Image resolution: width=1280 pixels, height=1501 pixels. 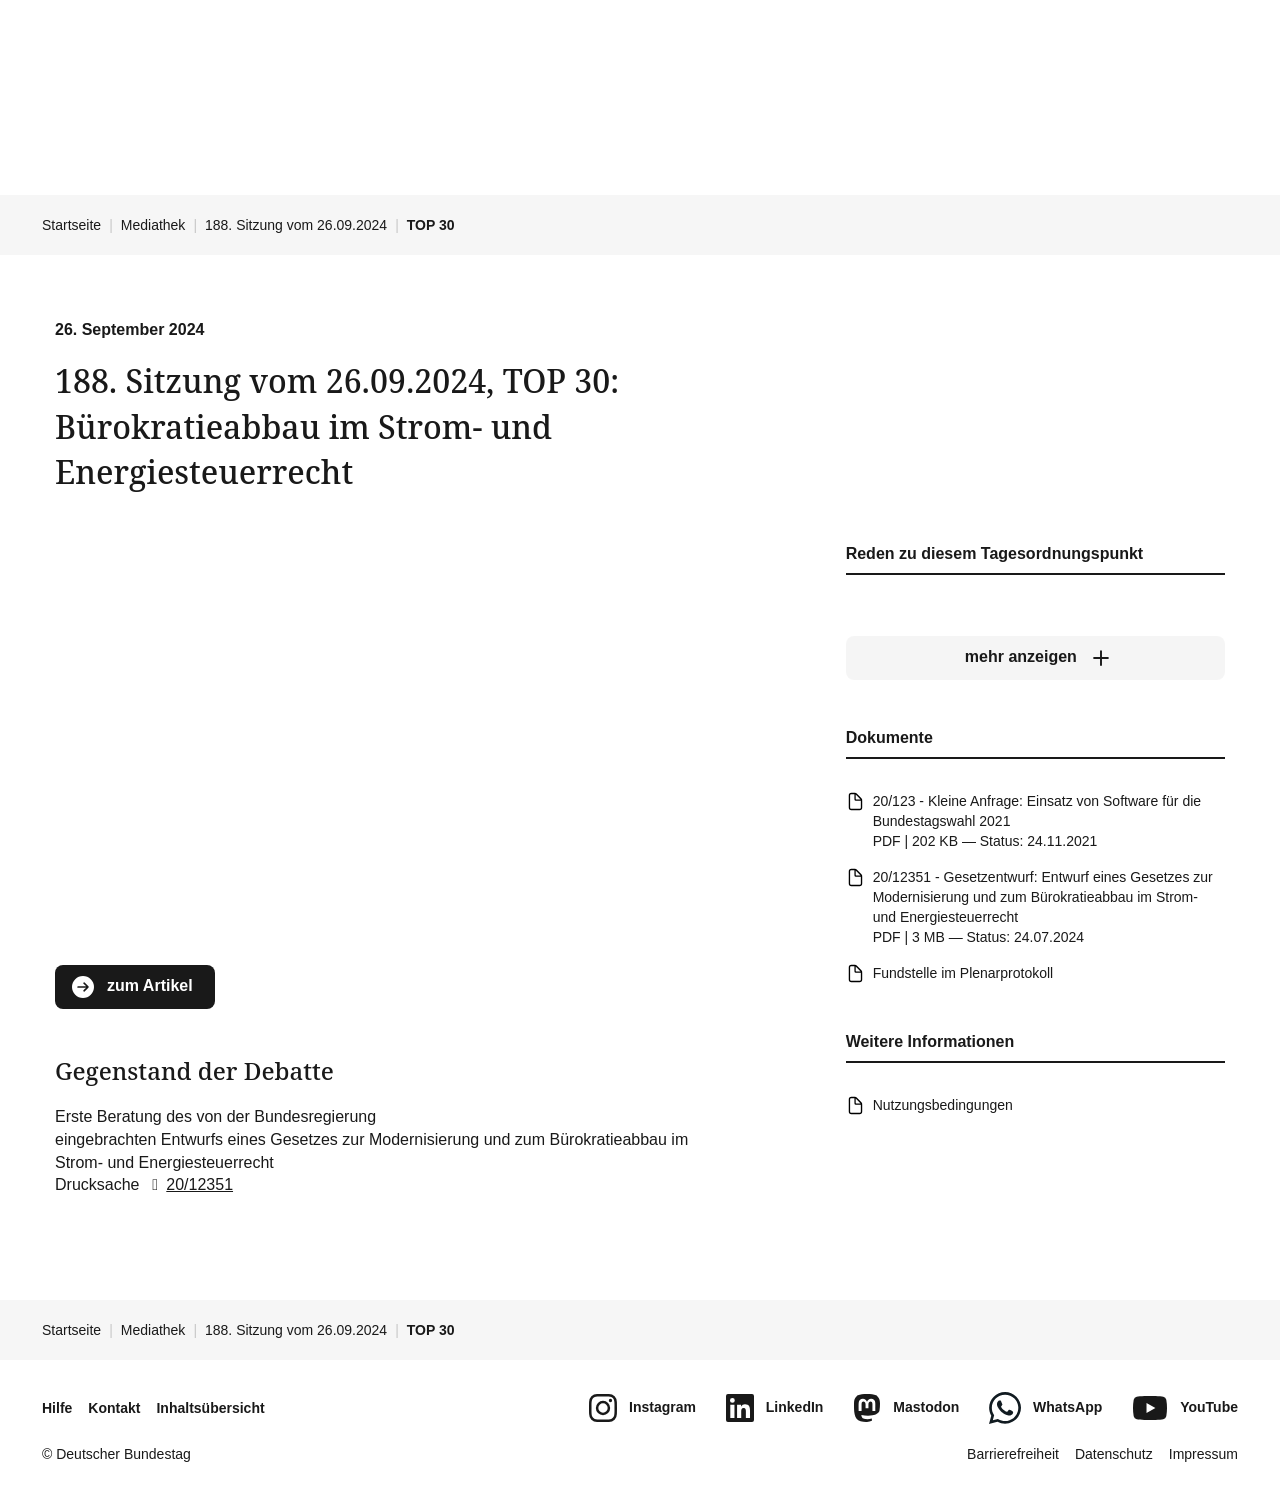 I want to click on Datenschutz, so click(x=1114, y=1454).